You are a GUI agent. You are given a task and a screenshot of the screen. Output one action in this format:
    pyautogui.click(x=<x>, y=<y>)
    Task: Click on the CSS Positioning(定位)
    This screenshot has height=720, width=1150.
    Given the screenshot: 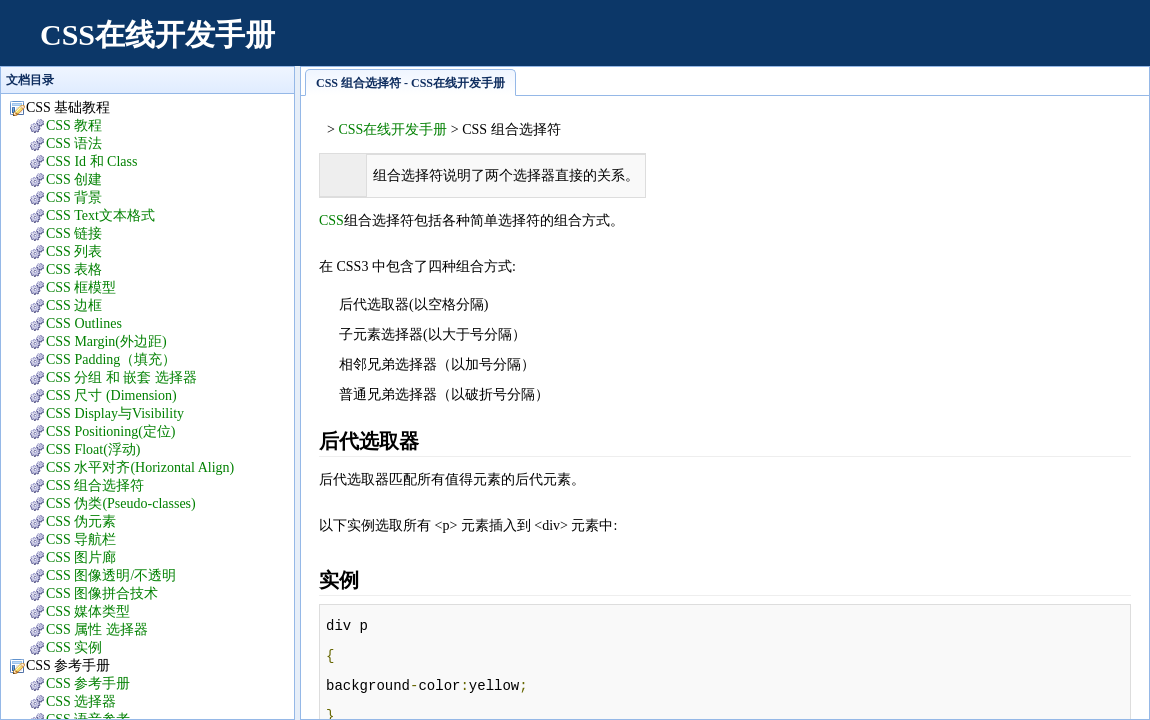 What is the action you would take?
    pyautogui.click(x=111, y=431)
    